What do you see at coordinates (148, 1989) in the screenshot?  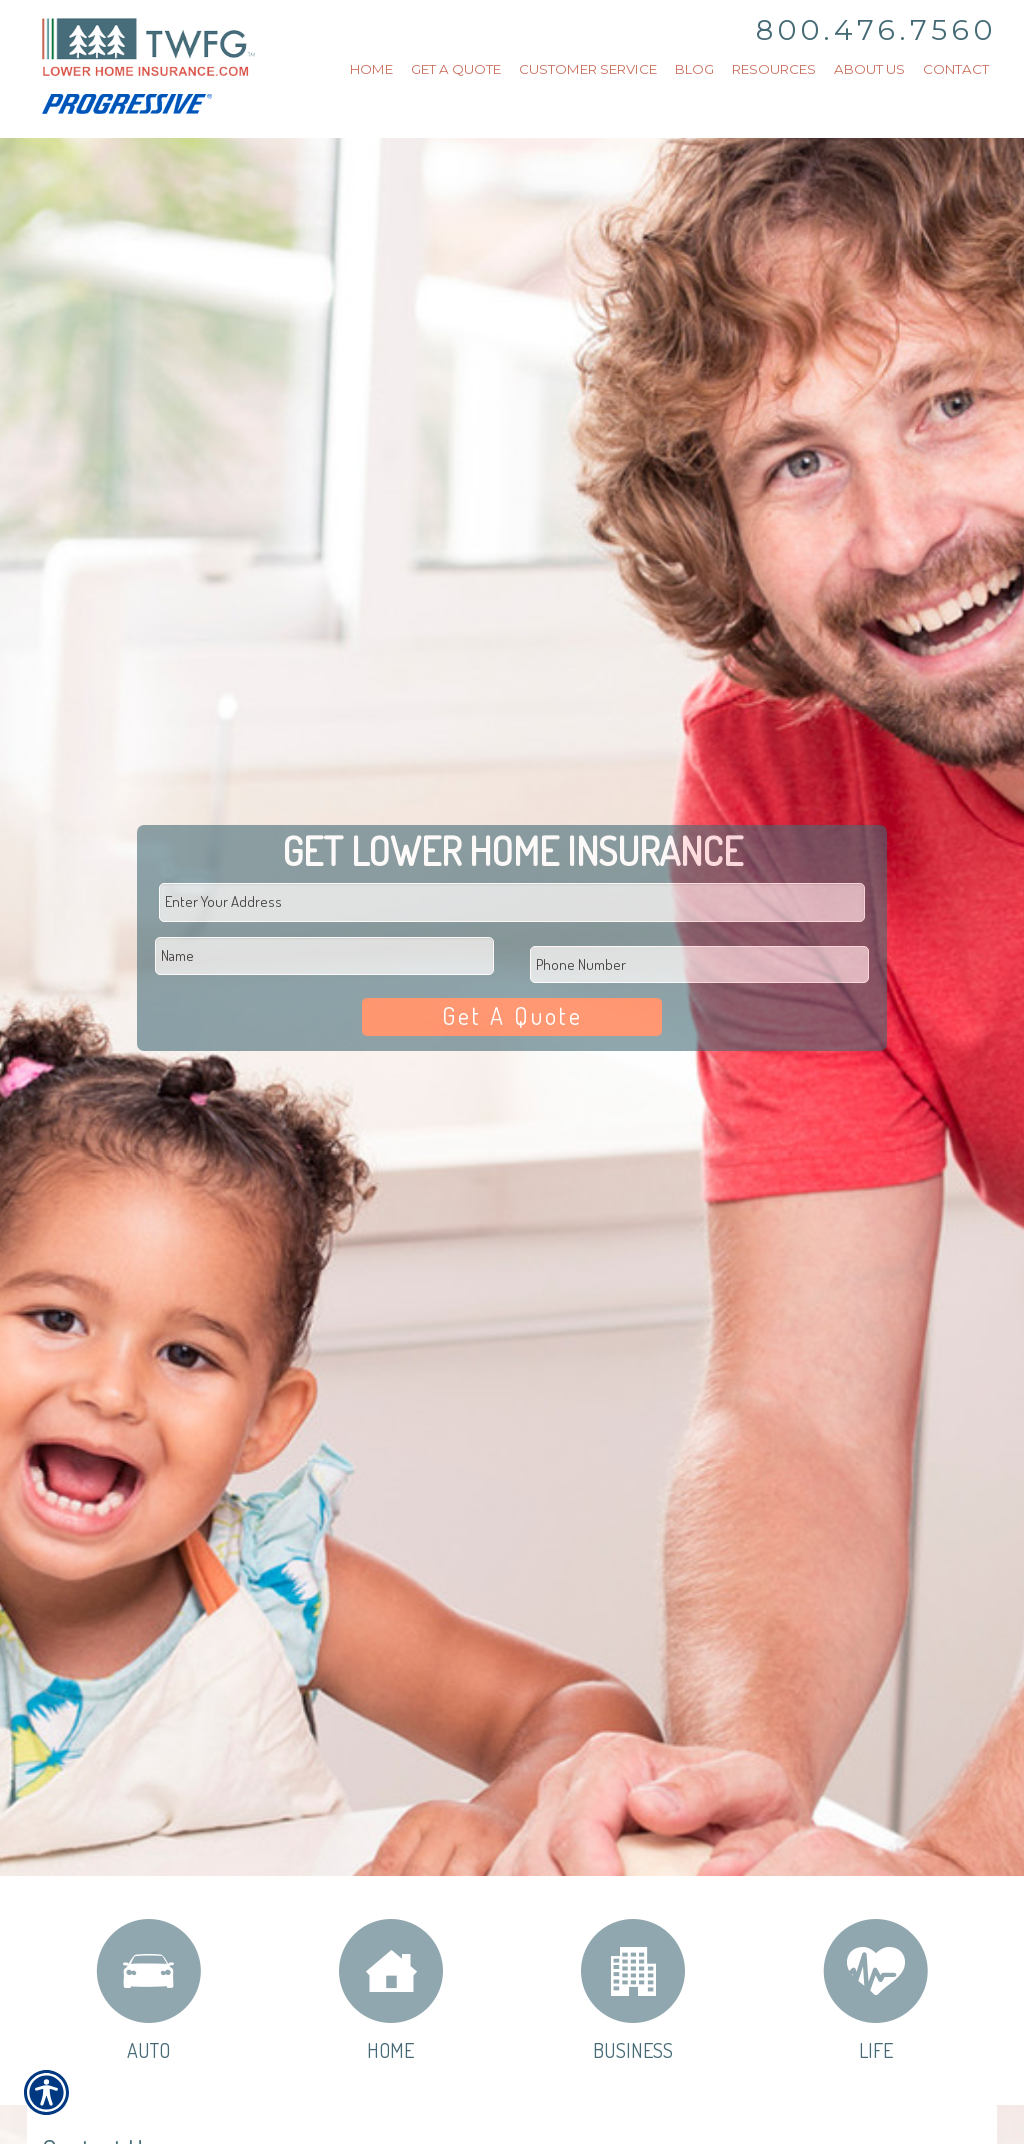 I see `Auto` at bounding box center [148, 1989].